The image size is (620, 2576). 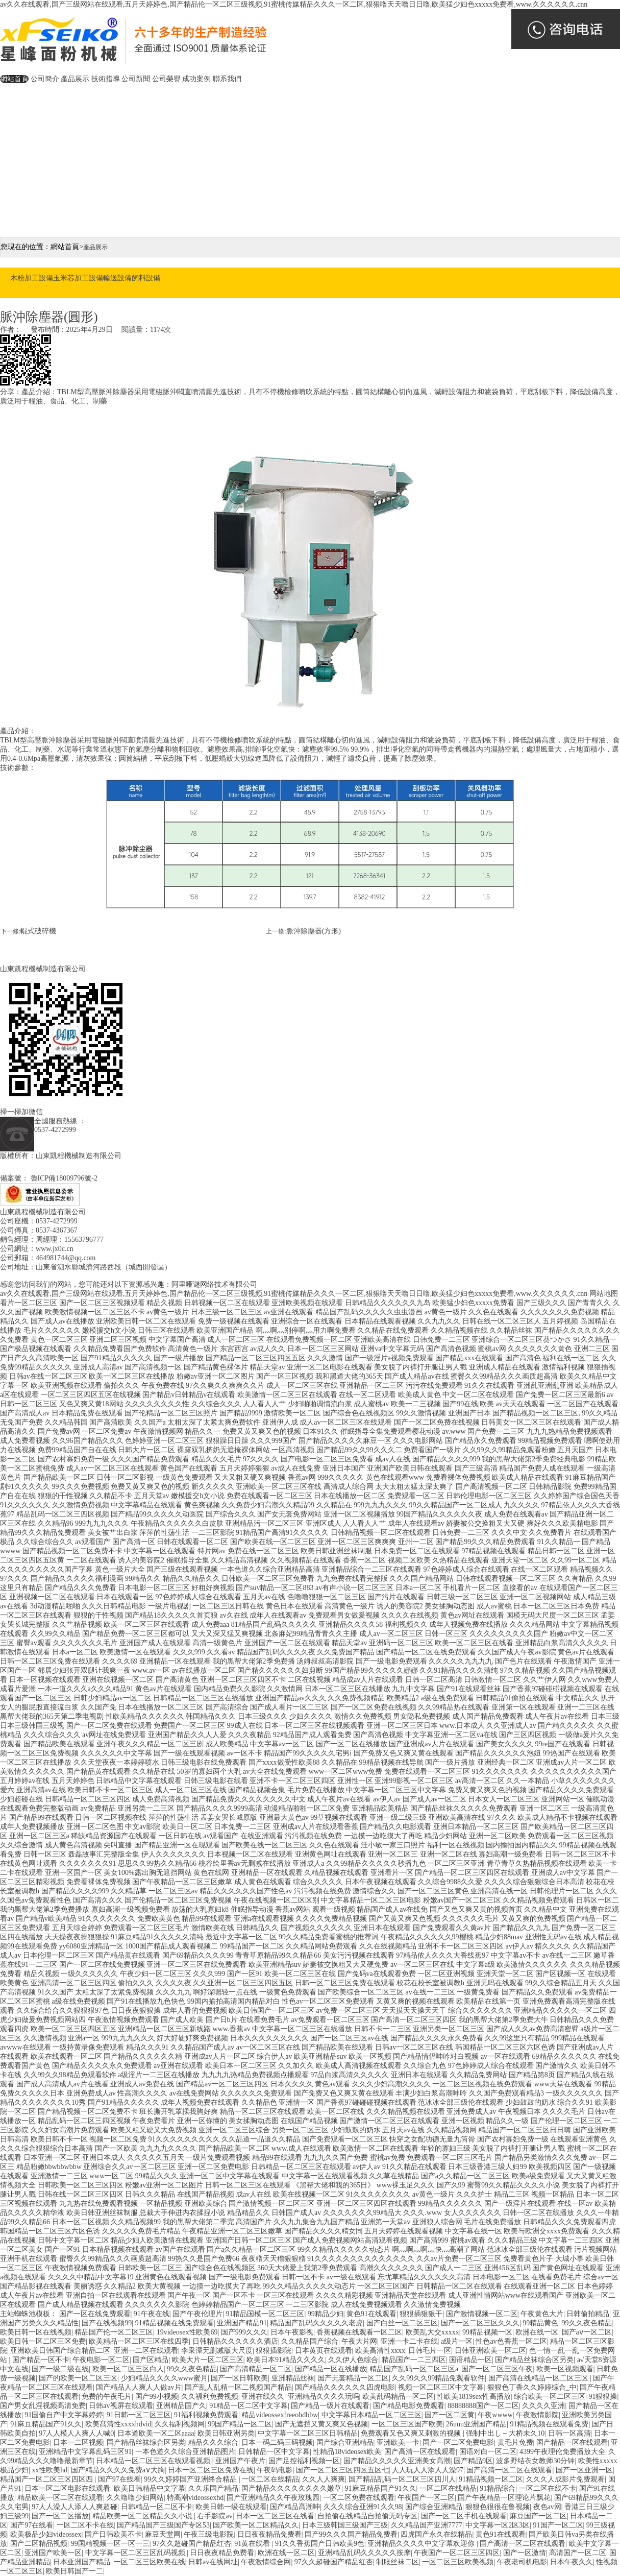 What do you see at coordinates (304, 2461) in the screenshot?
I see `国产足控福利视频一区` at bounding box center [304, 2461].